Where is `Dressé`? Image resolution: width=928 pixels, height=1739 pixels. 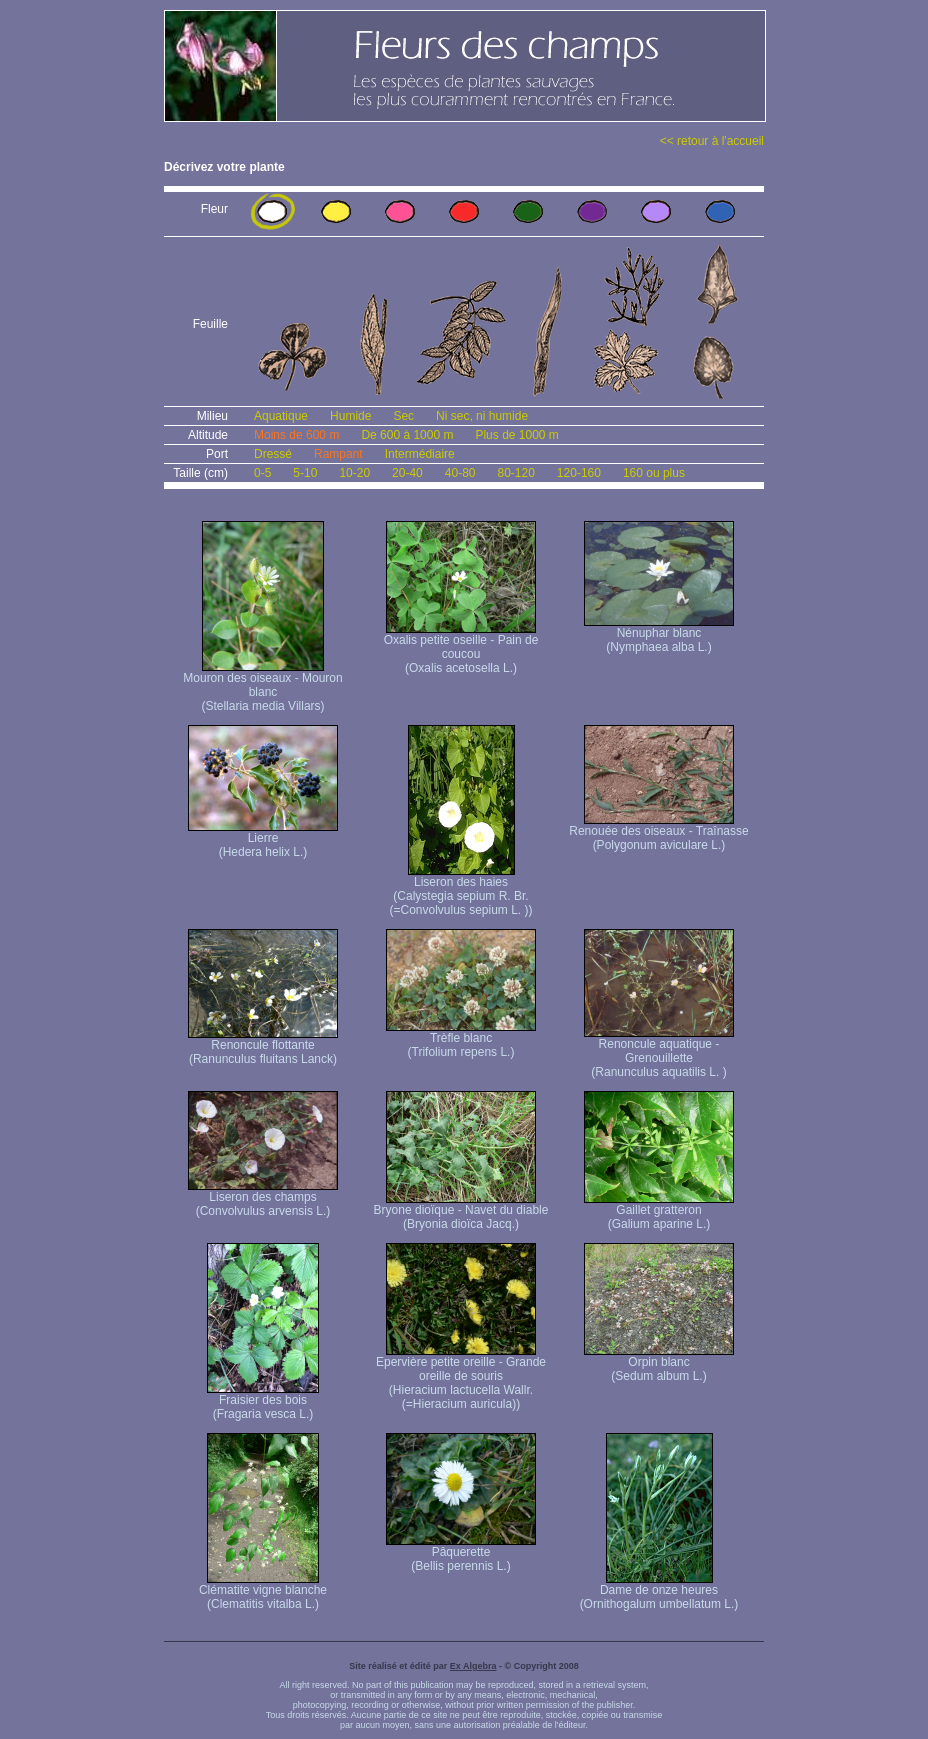
Dressé is located at coordinates (273, 454).